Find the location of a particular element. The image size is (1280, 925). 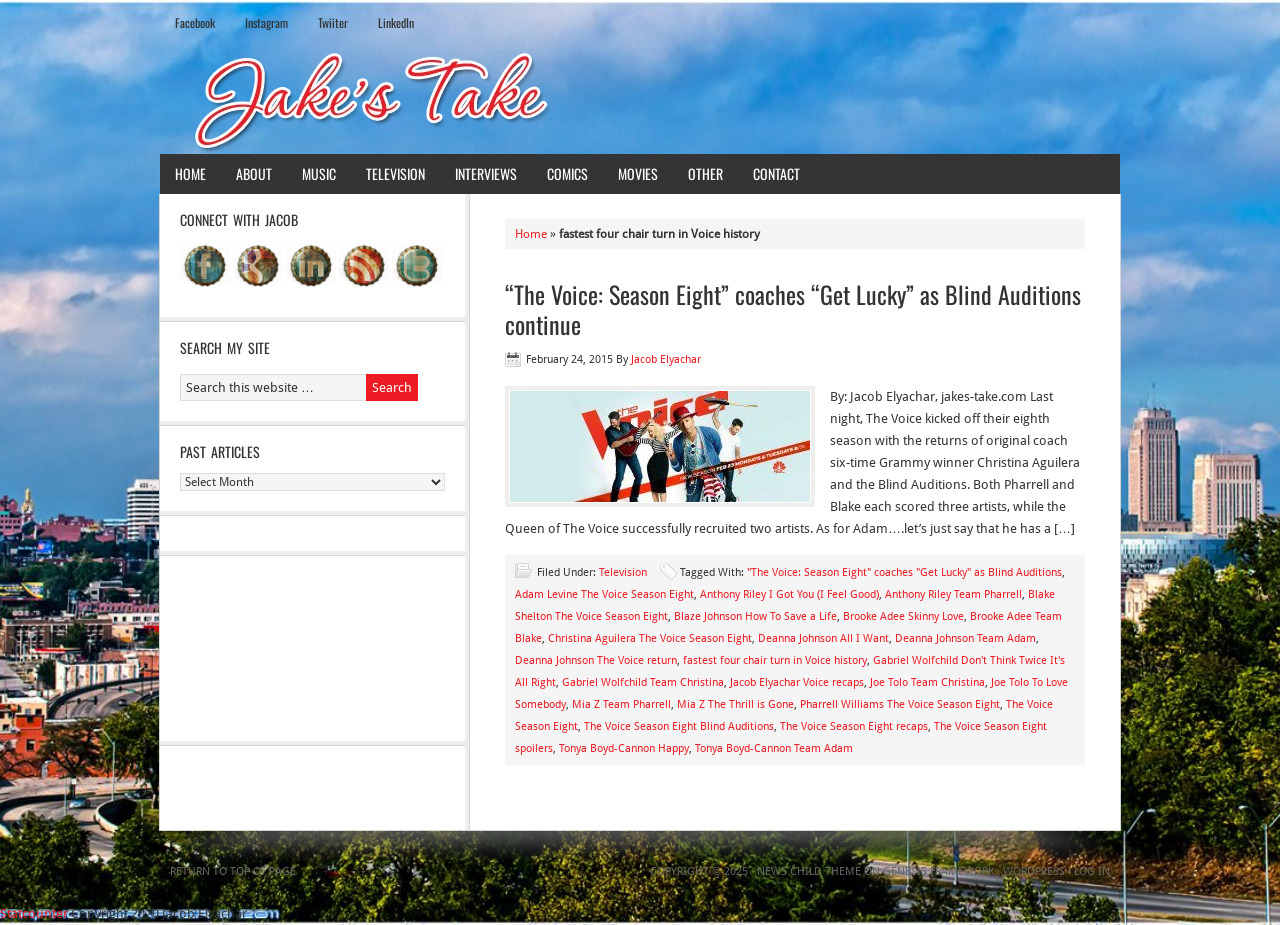

Blaze Johnson How To Save a Life is located at coordinates (755, 616).